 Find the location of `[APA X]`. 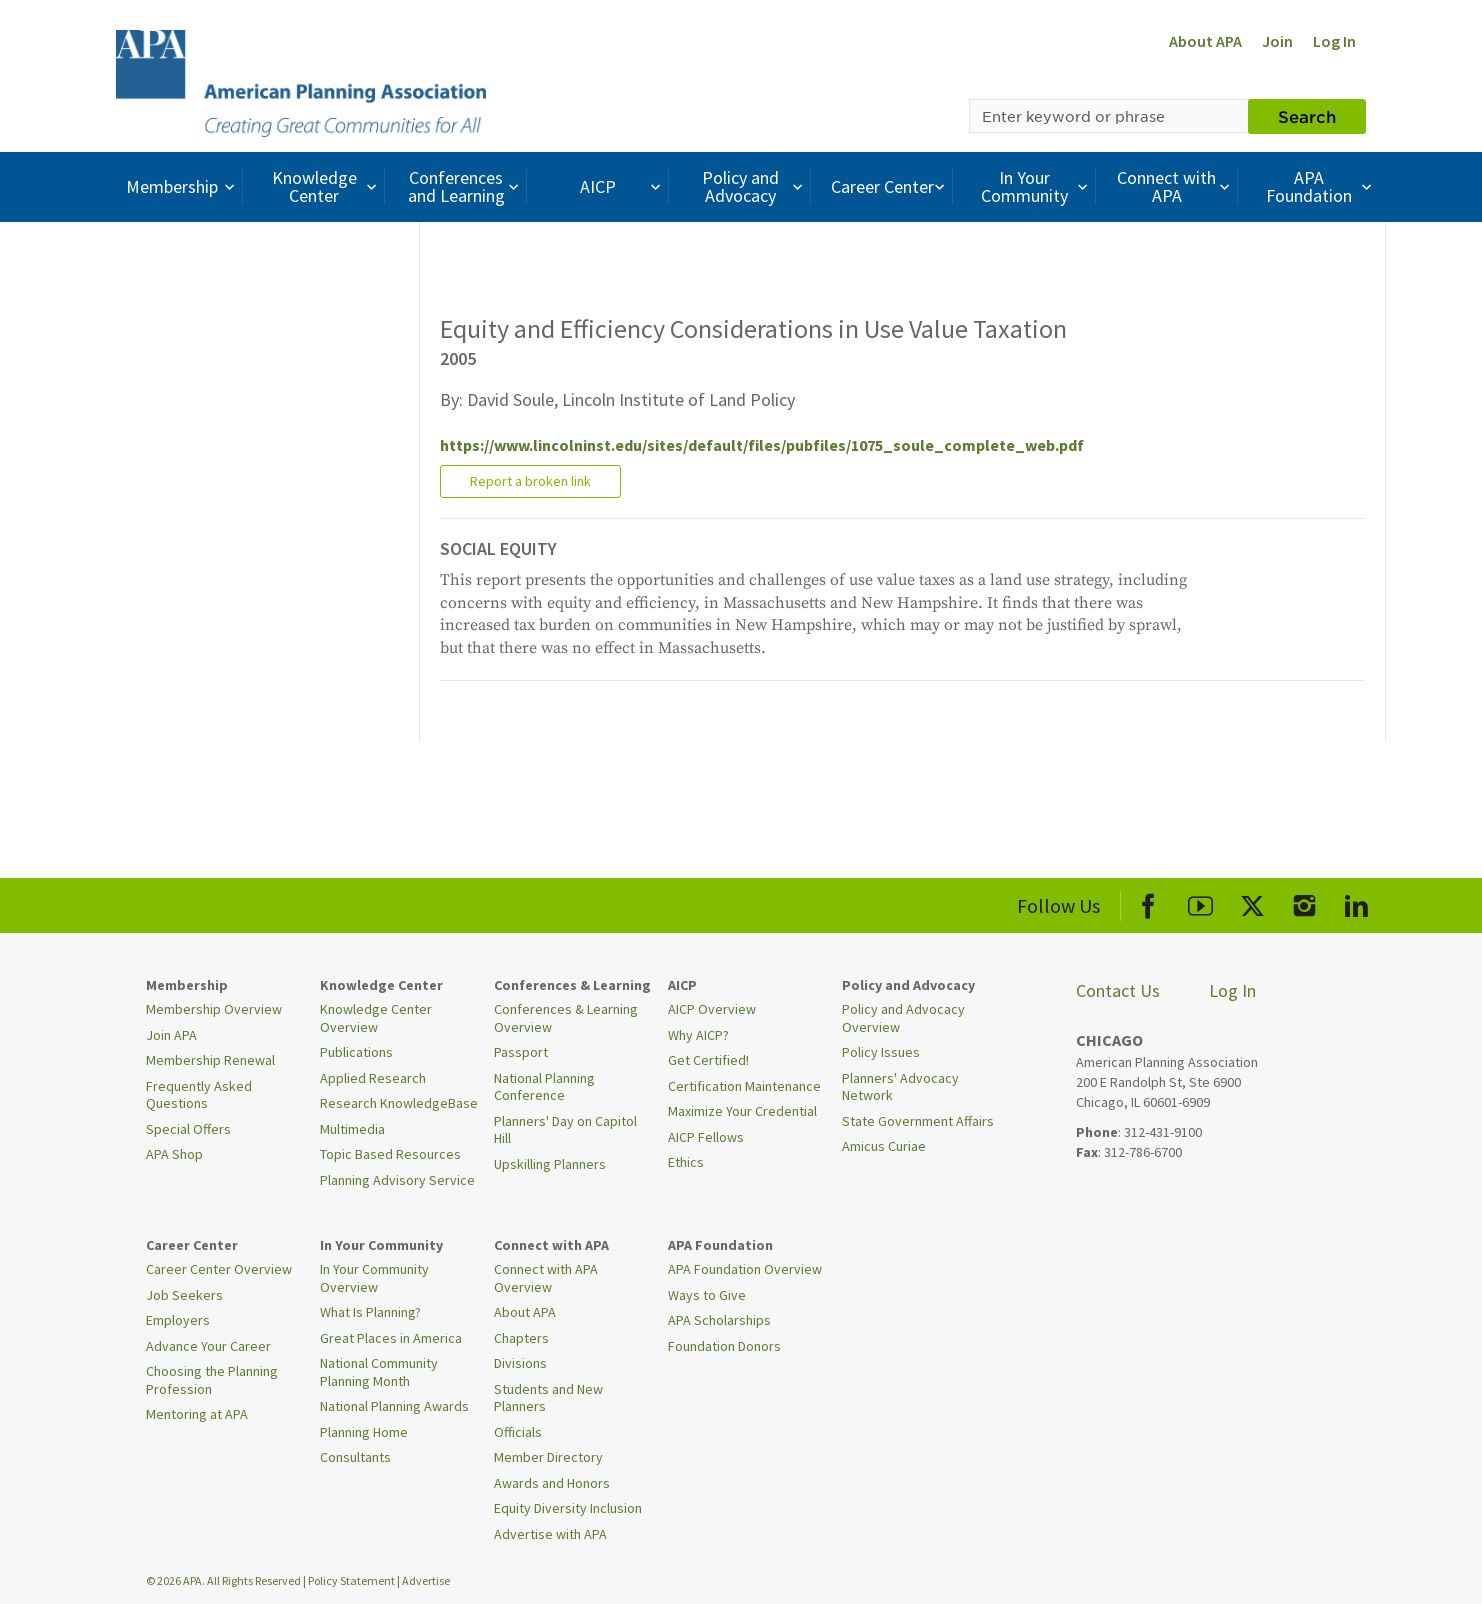

[APA X] is located at coordinates (1252, 902).